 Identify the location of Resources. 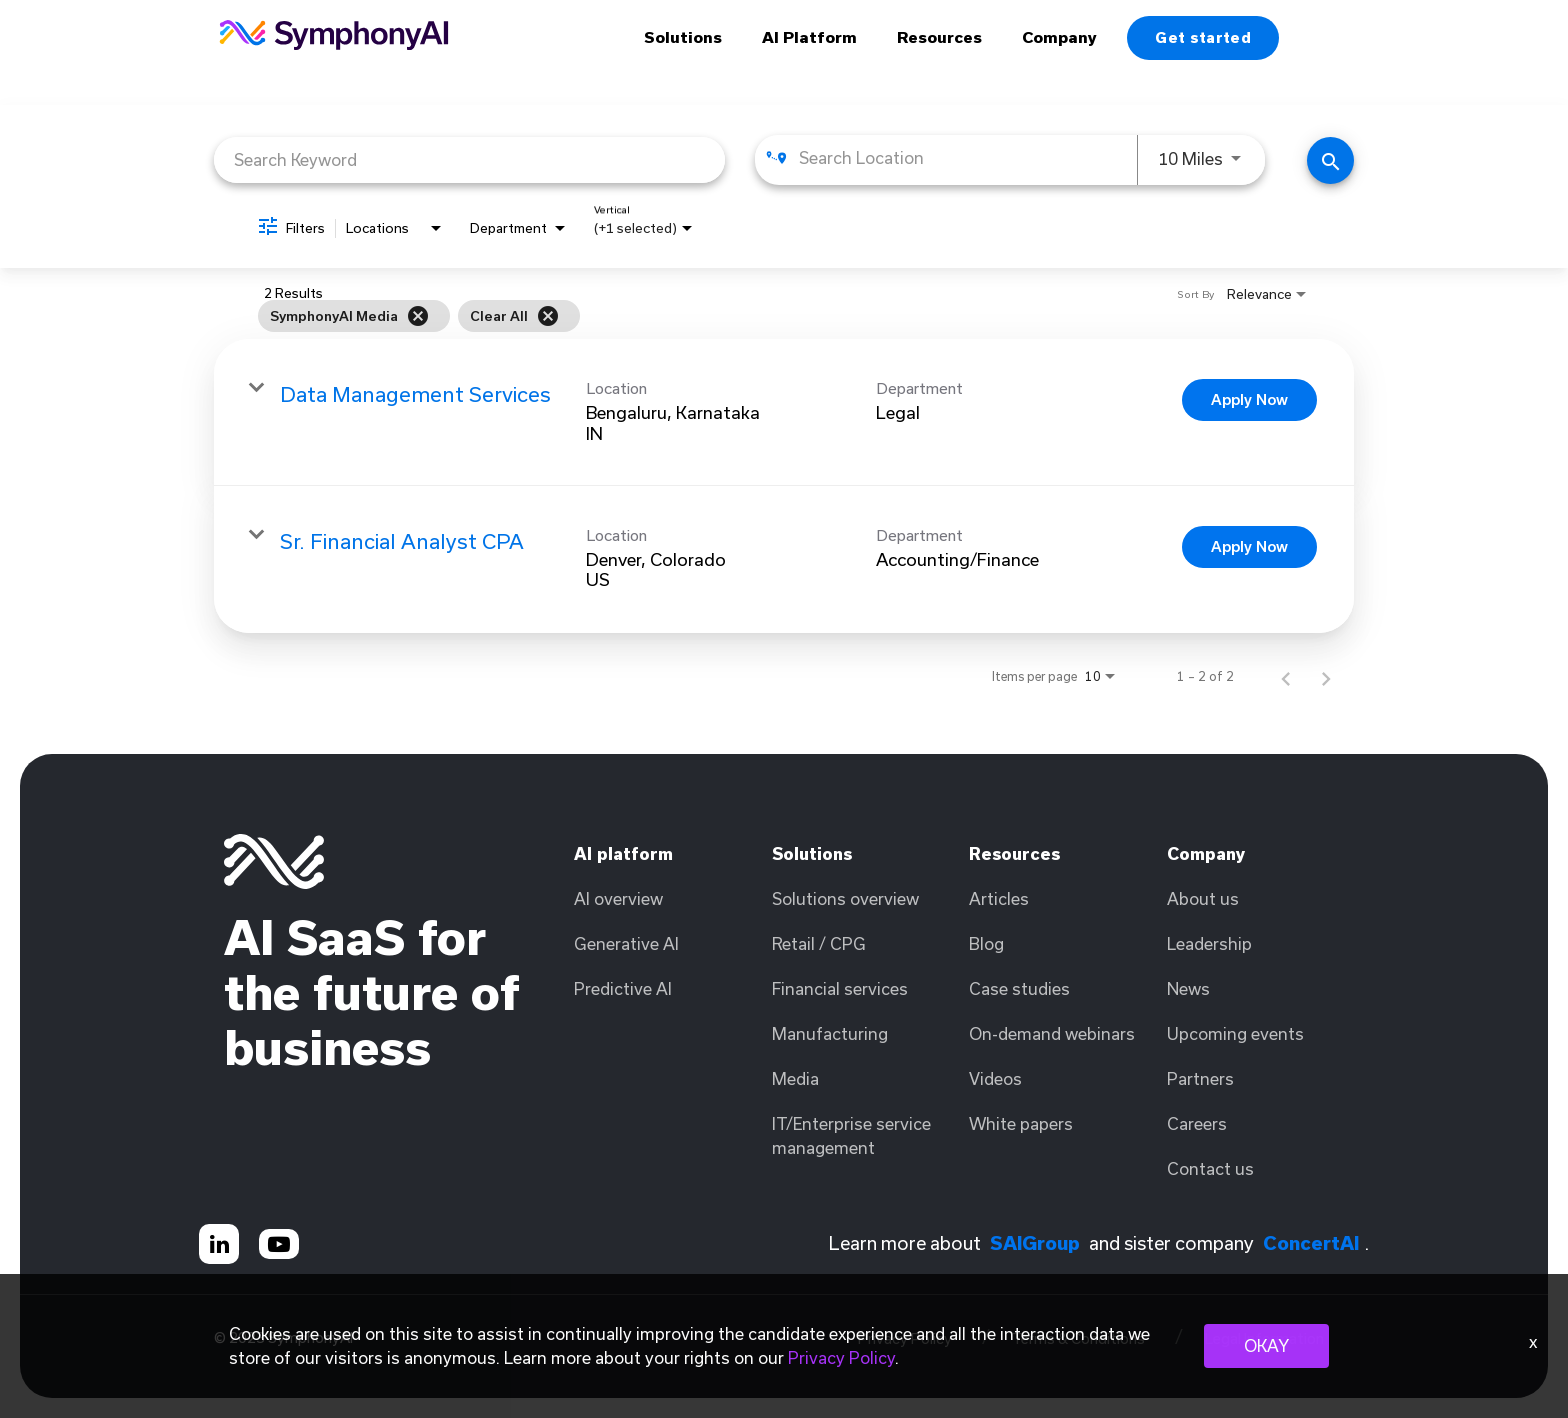
(939, 37).